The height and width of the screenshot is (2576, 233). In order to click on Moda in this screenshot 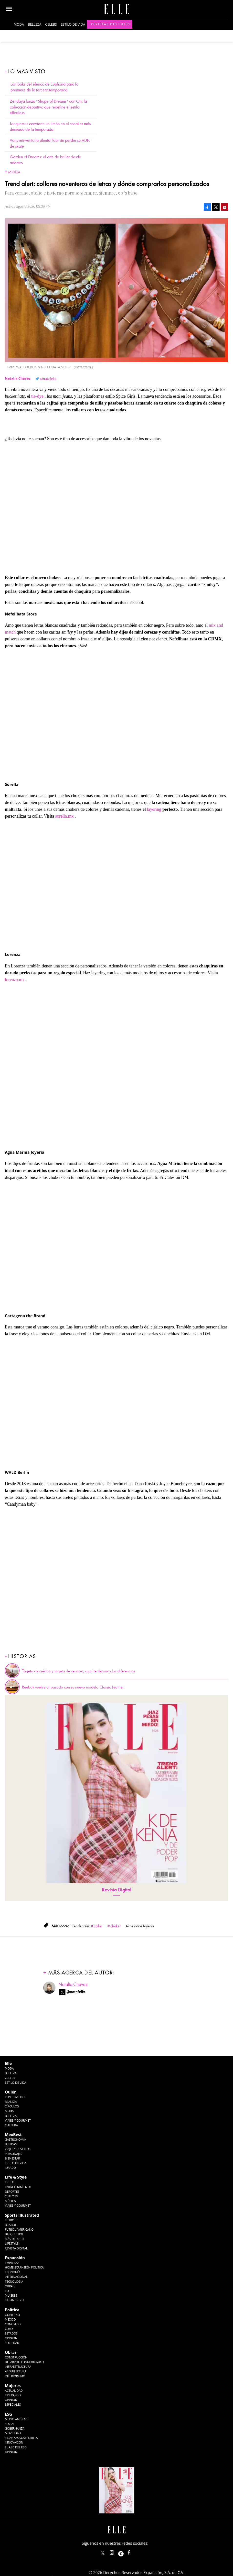, I will do `click(19, 24)`.